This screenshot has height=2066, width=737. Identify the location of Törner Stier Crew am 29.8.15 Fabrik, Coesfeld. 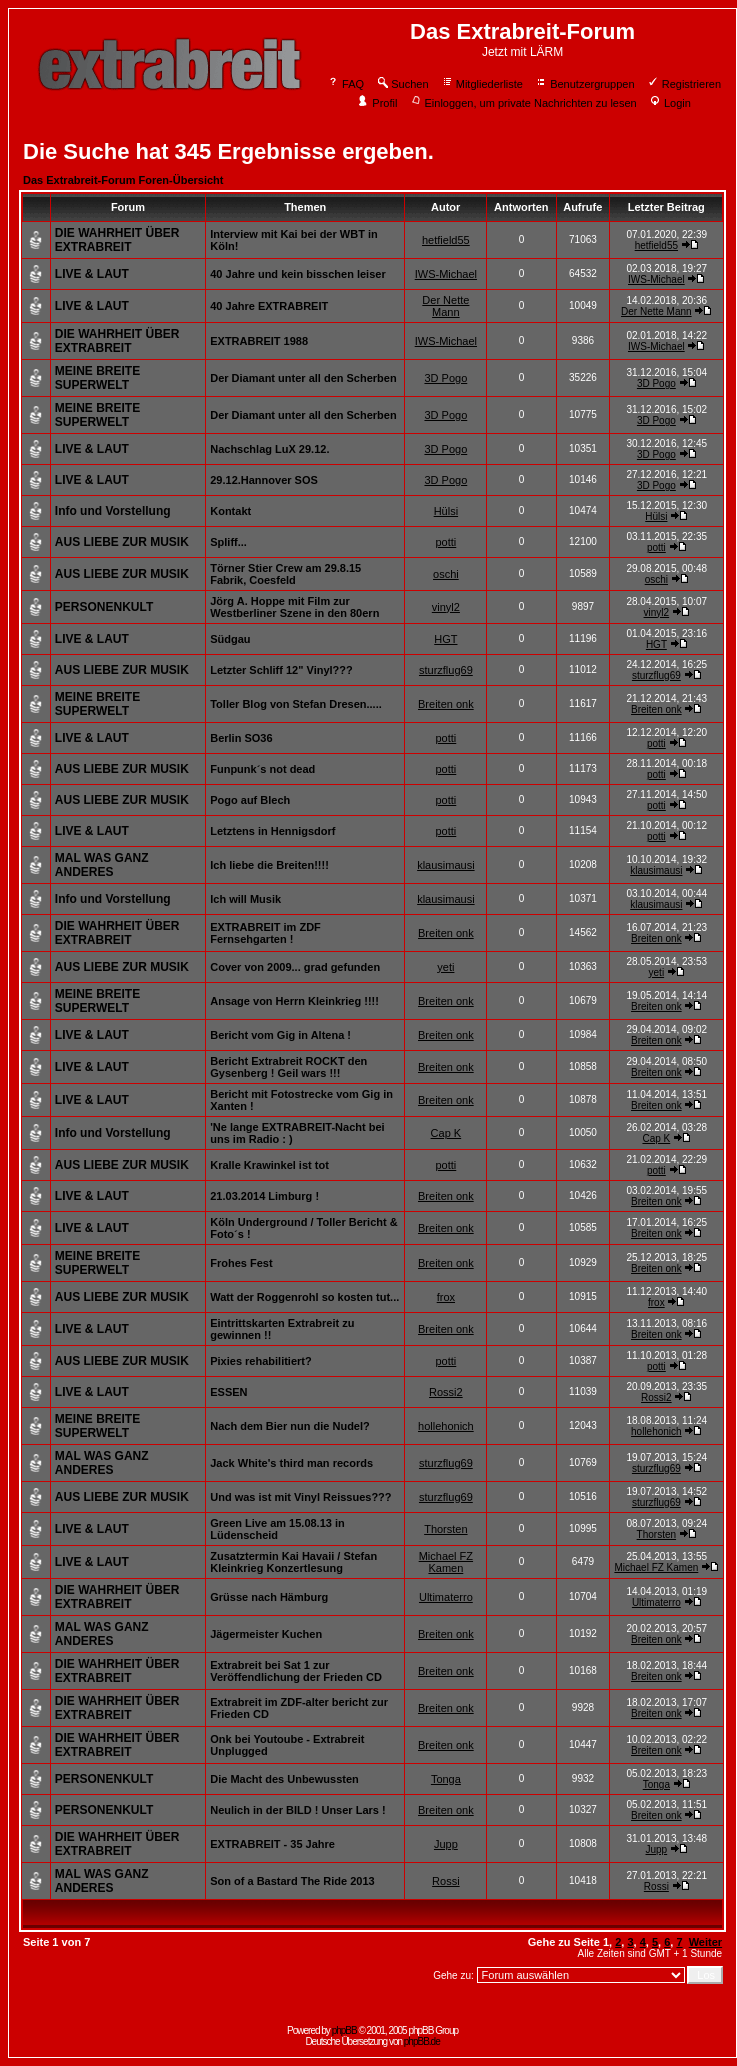
(285, 574).